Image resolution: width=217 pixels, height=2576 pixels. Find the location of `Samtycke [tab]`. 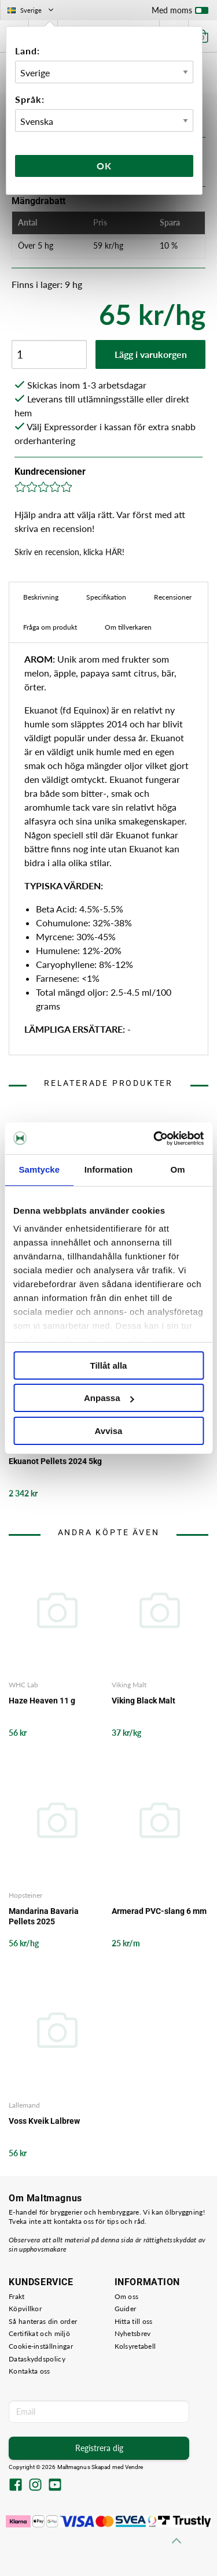

Samtycke [tab] is located at coordinates (39, 1169).